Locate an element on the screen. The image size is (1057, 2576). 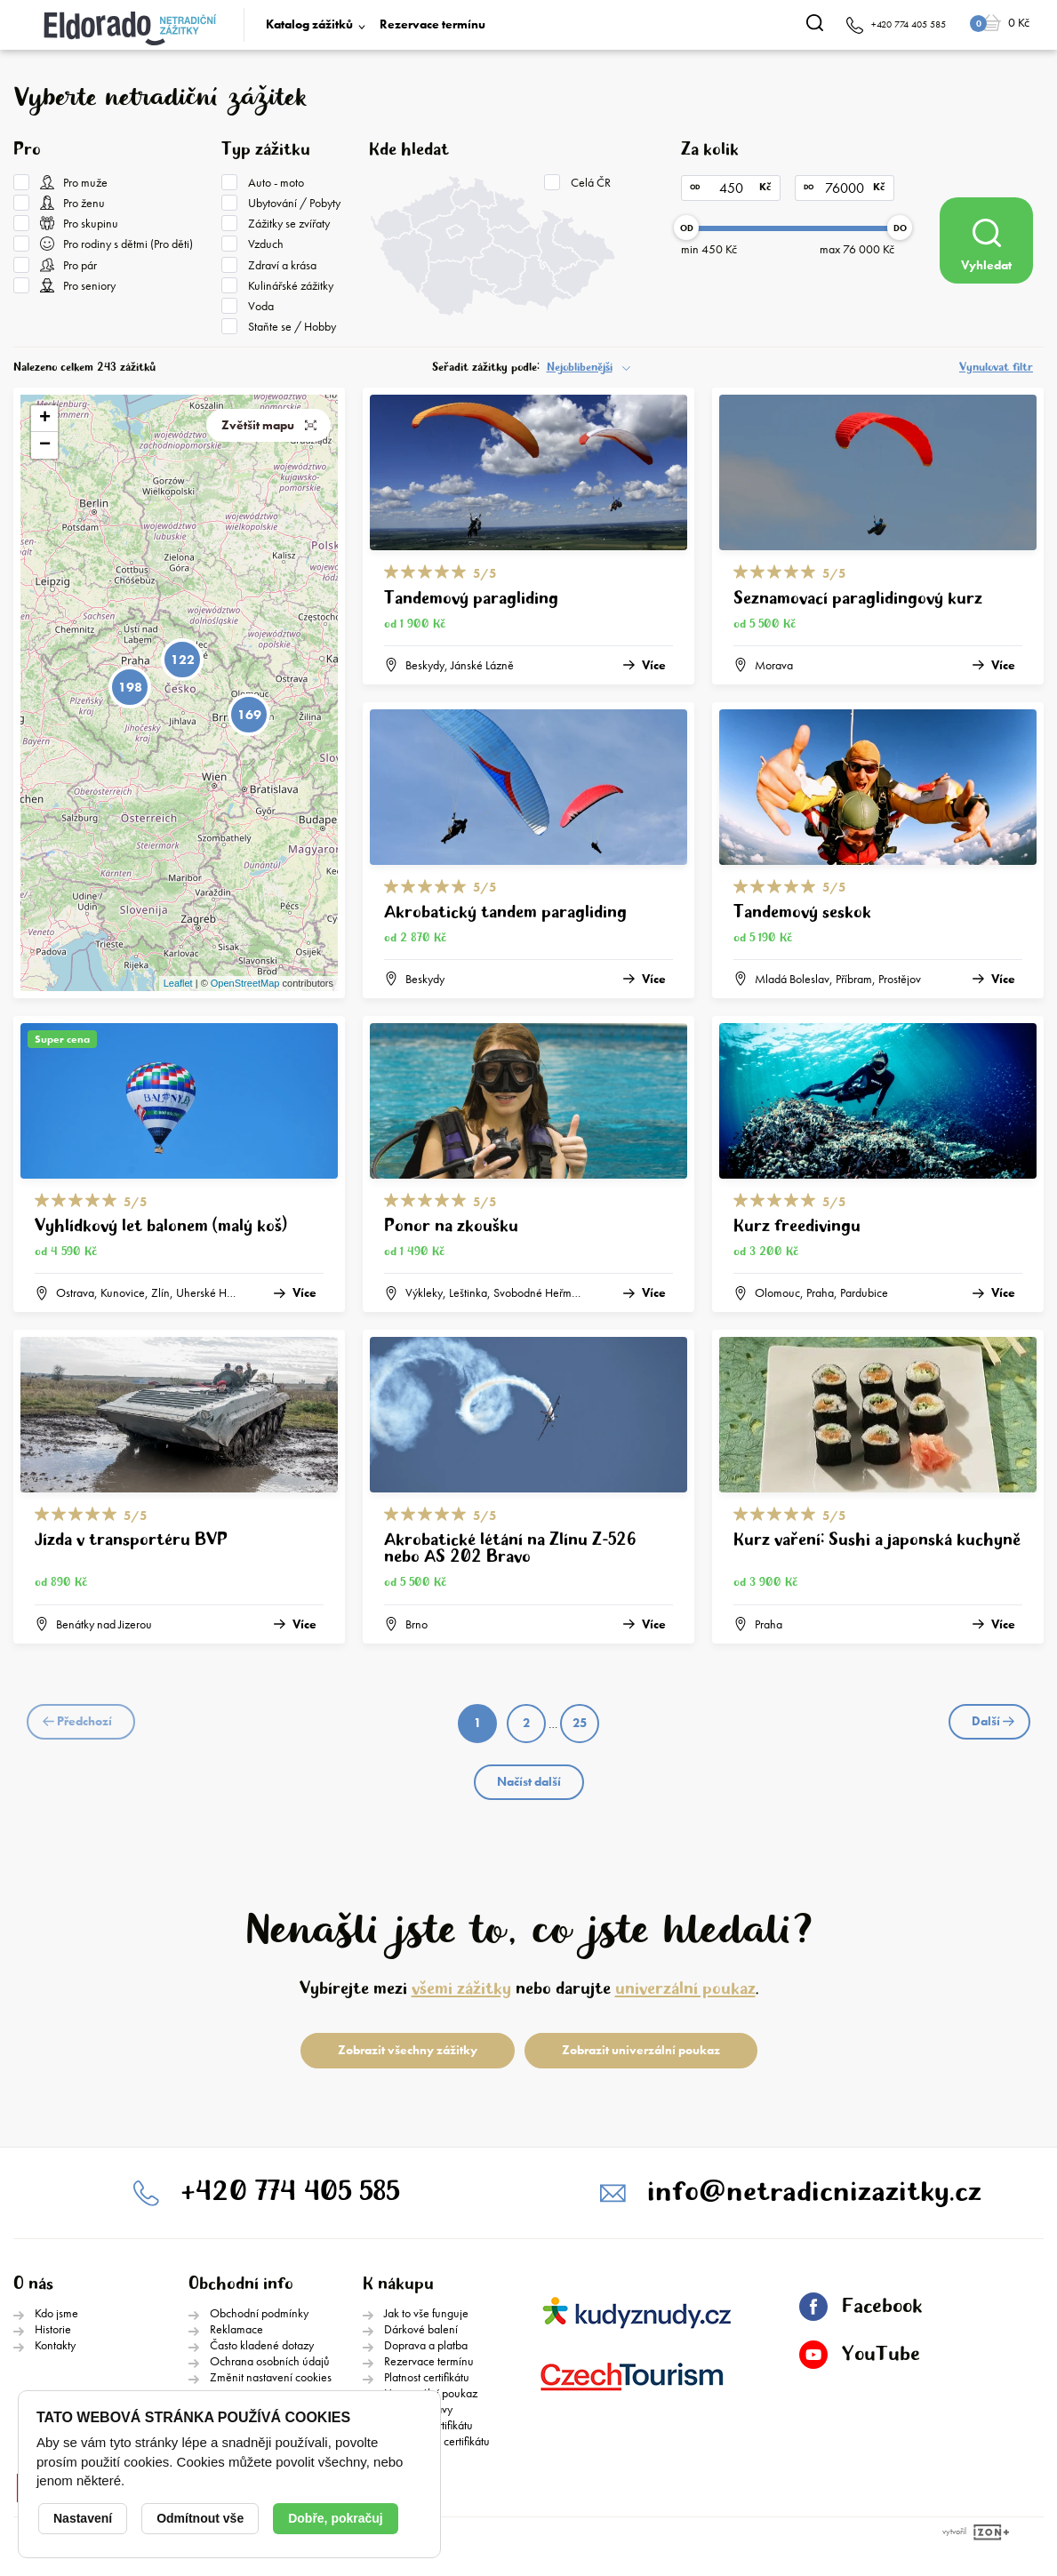
Kontakty is located at coordinates (55, 2345).